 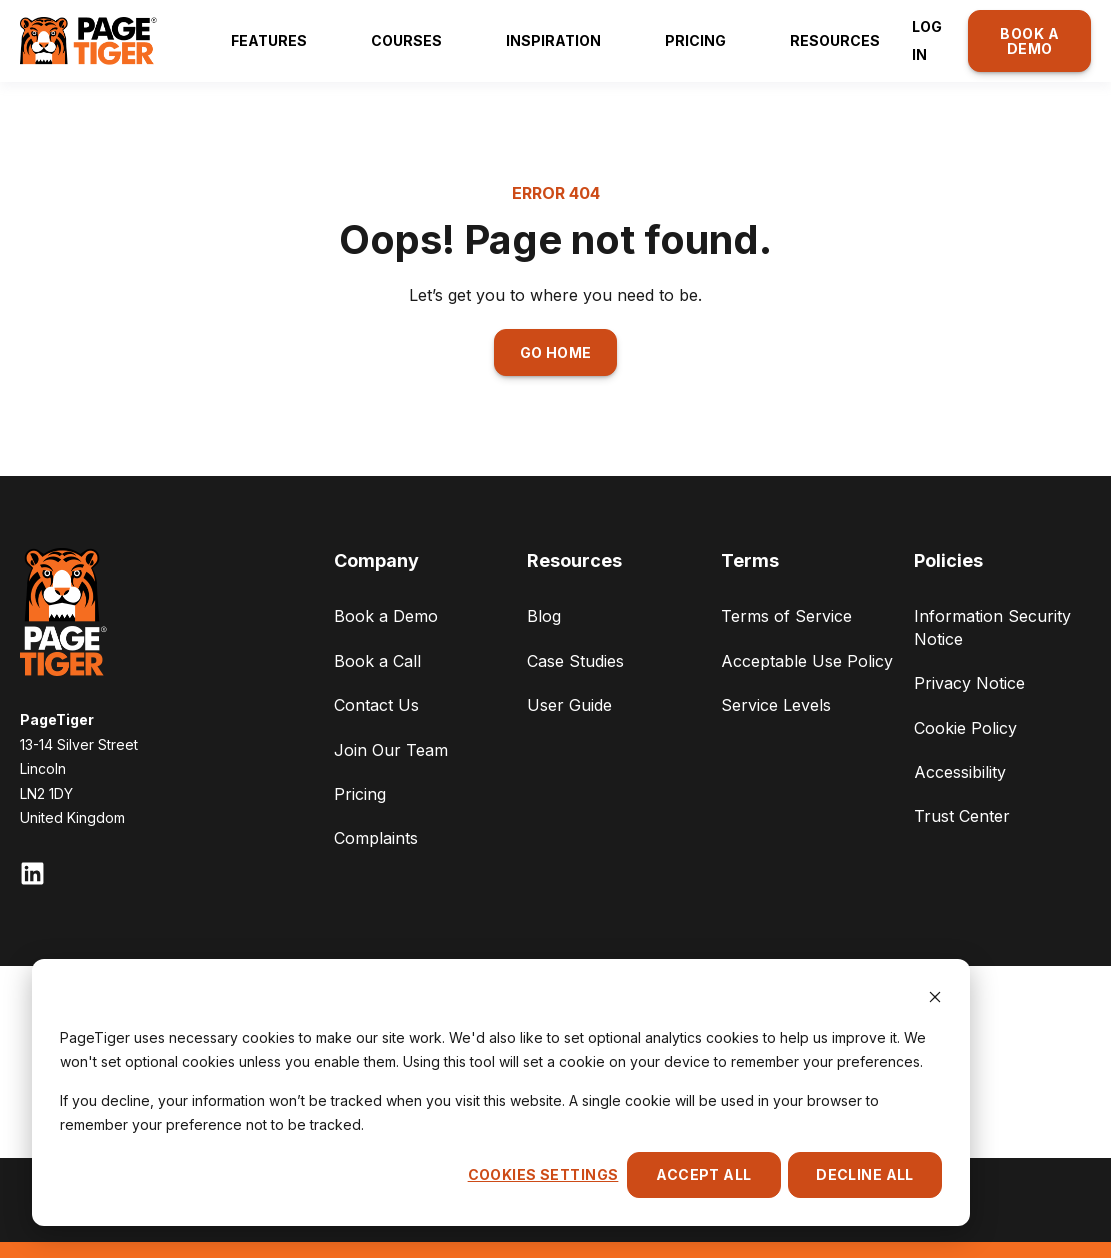 I want to click on User Guide, so click(x=569, y=705).